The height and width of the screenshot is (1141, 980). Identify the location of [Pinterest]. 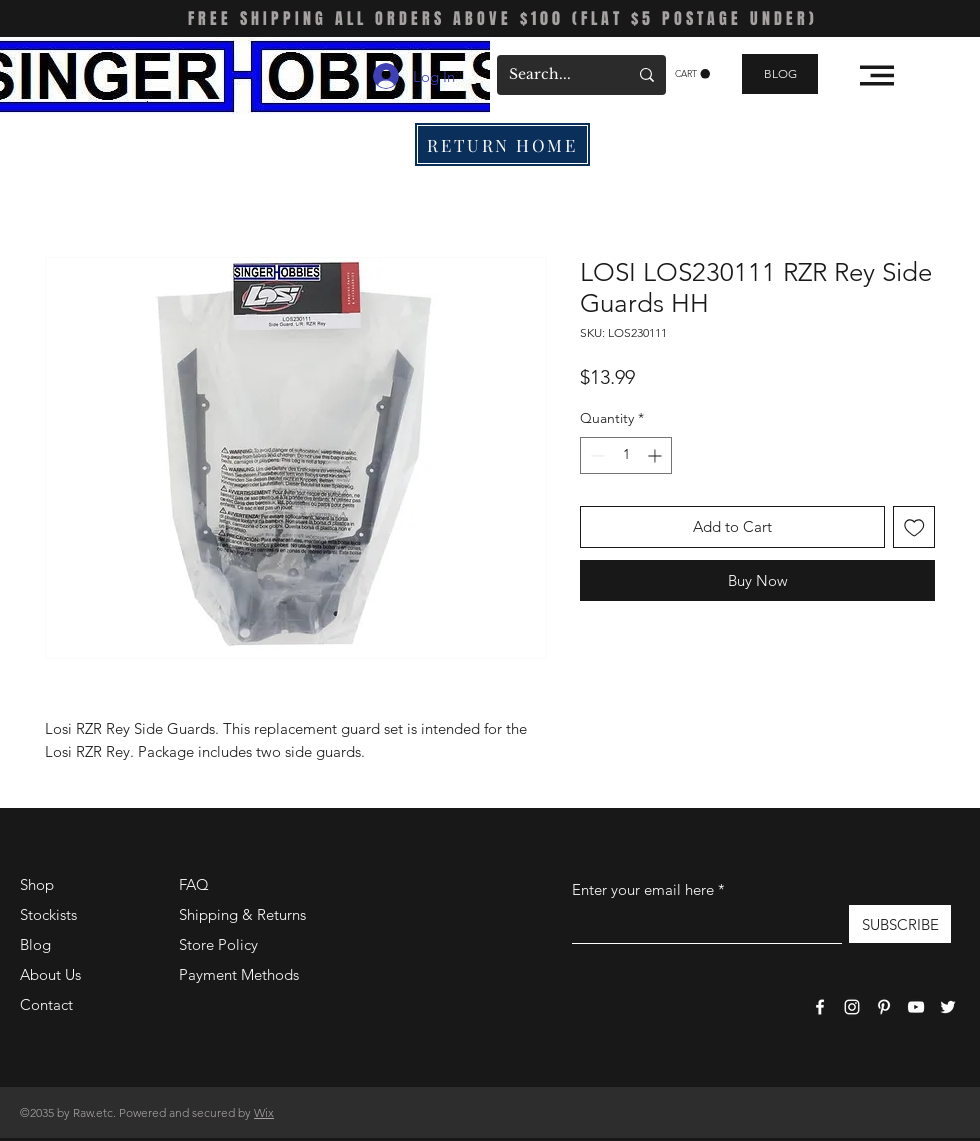
(884, 1007).